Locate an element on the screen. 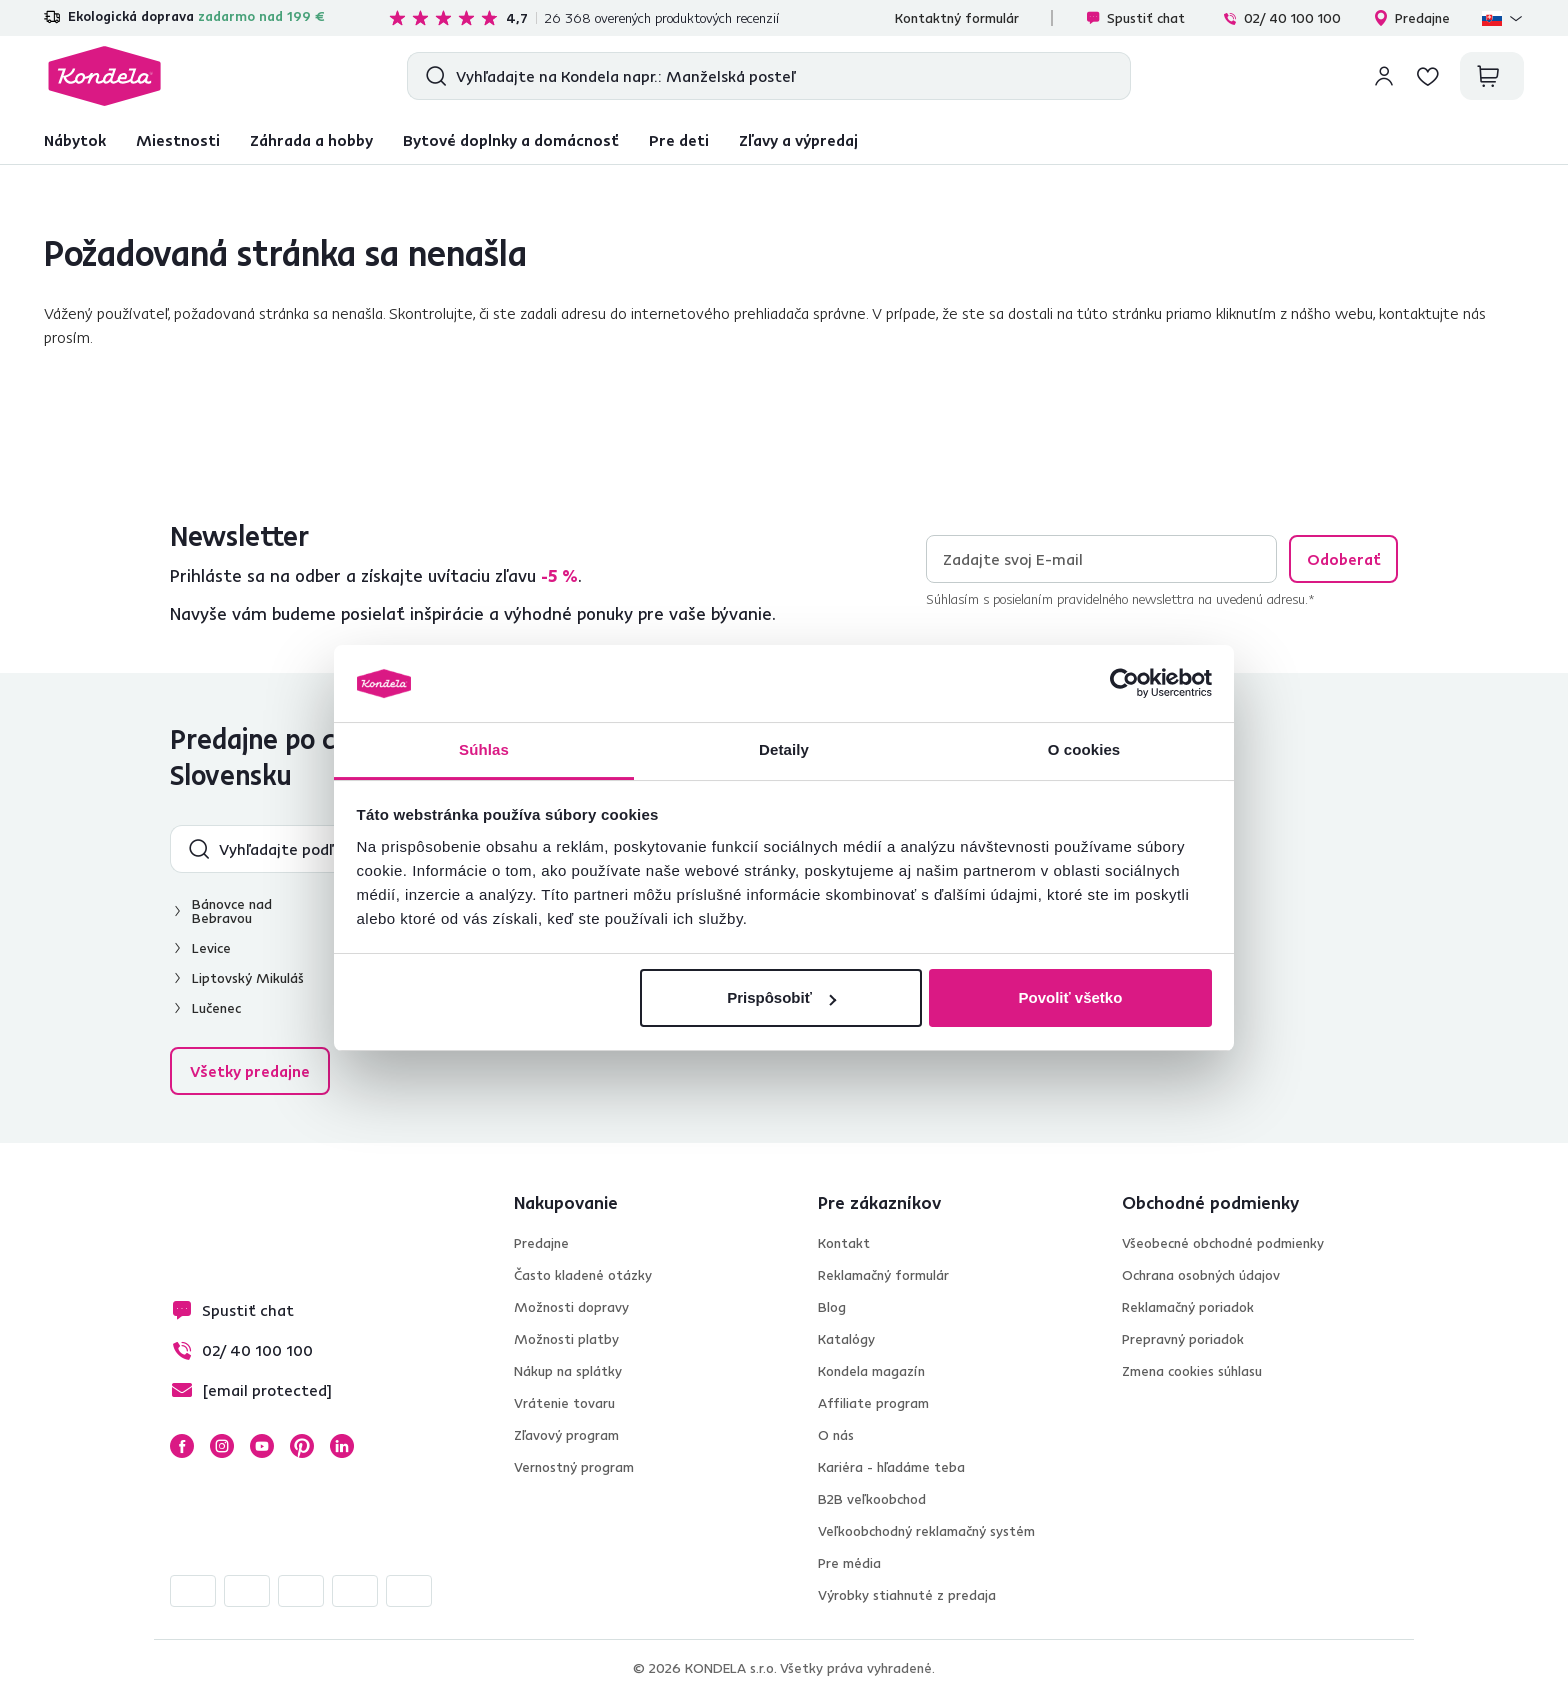  Kontakt is located at coordinates (844, 1243).